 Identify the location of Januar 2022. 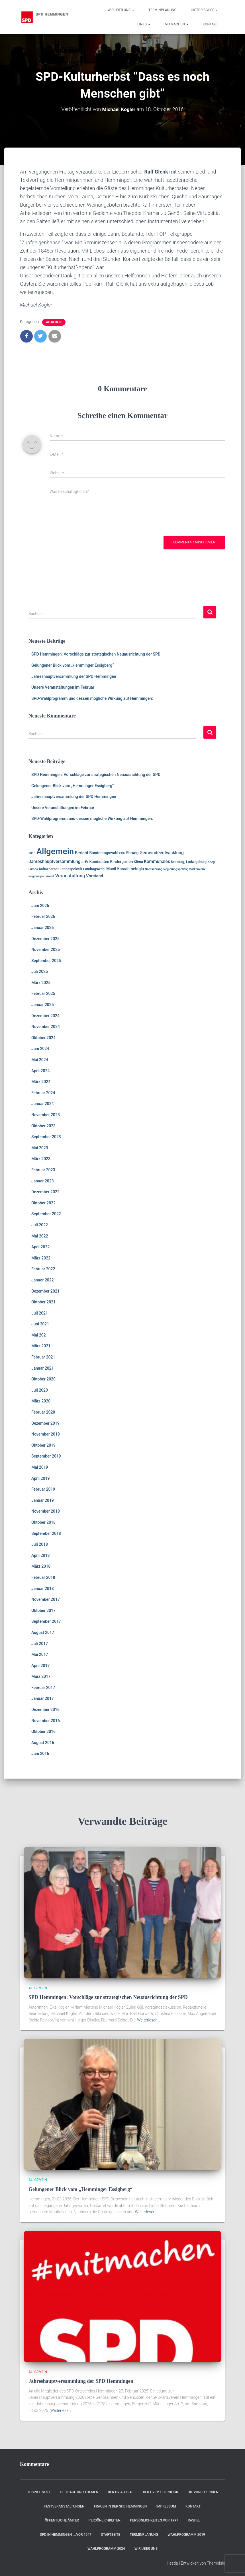
(42, 1280).